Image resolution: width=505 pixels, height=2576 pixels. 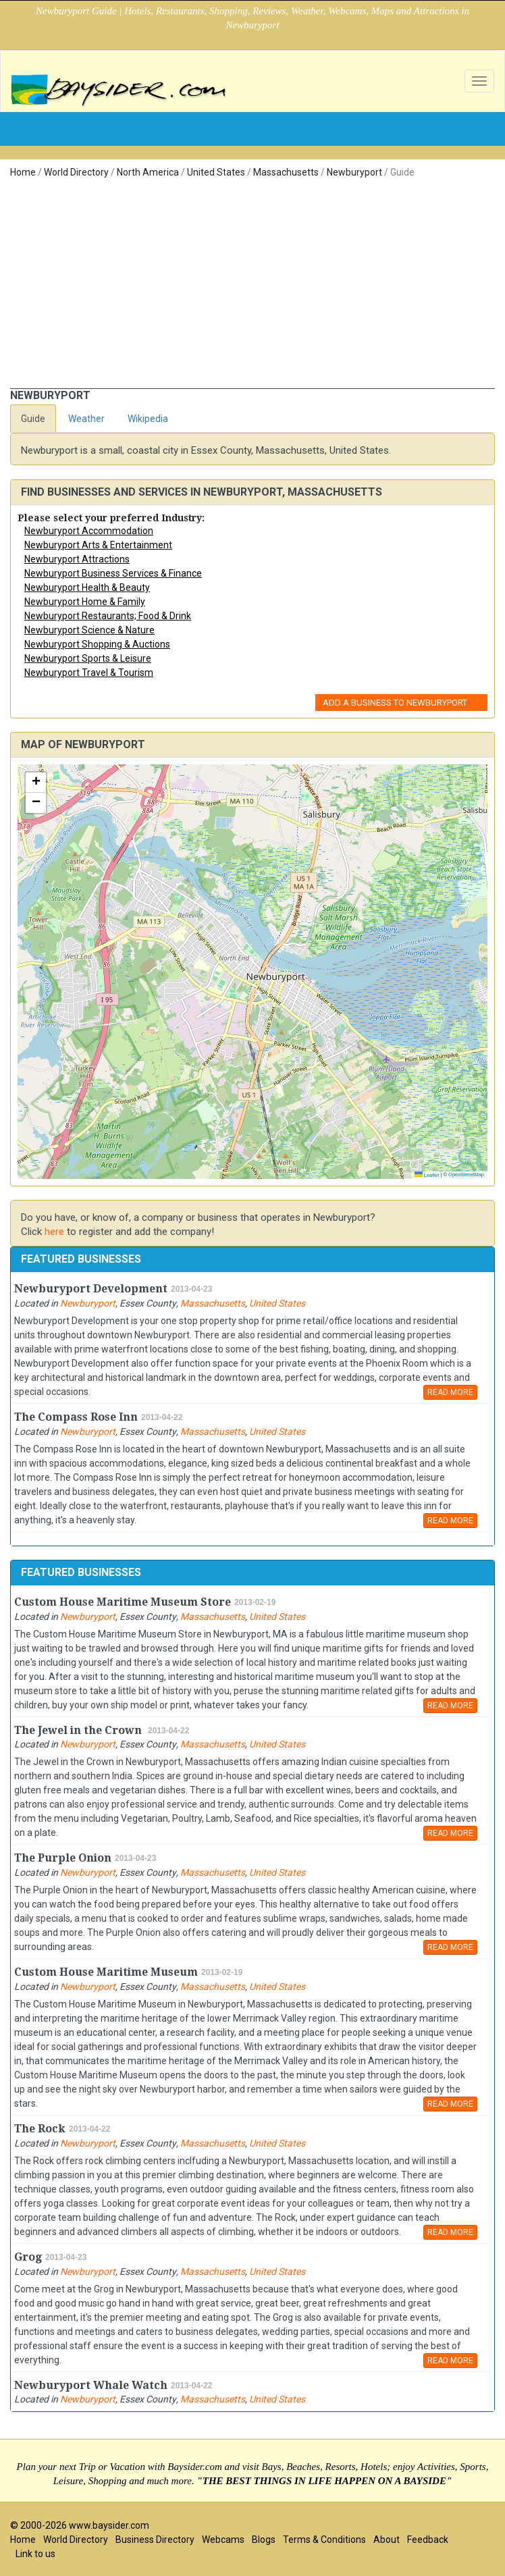 I want to click on Webcams, so click(x=223, y=2539).